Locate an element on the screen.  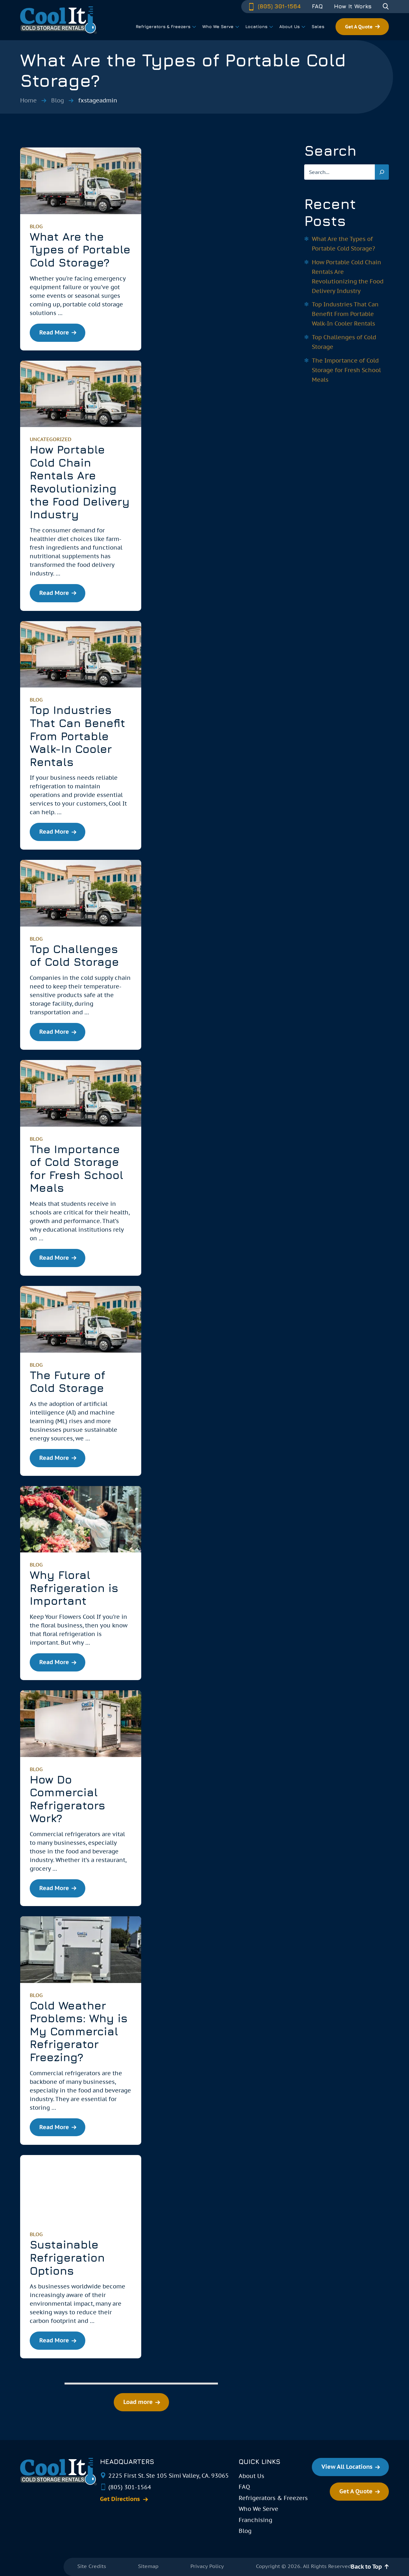
Franchising is located at coordinates (255, 2520).